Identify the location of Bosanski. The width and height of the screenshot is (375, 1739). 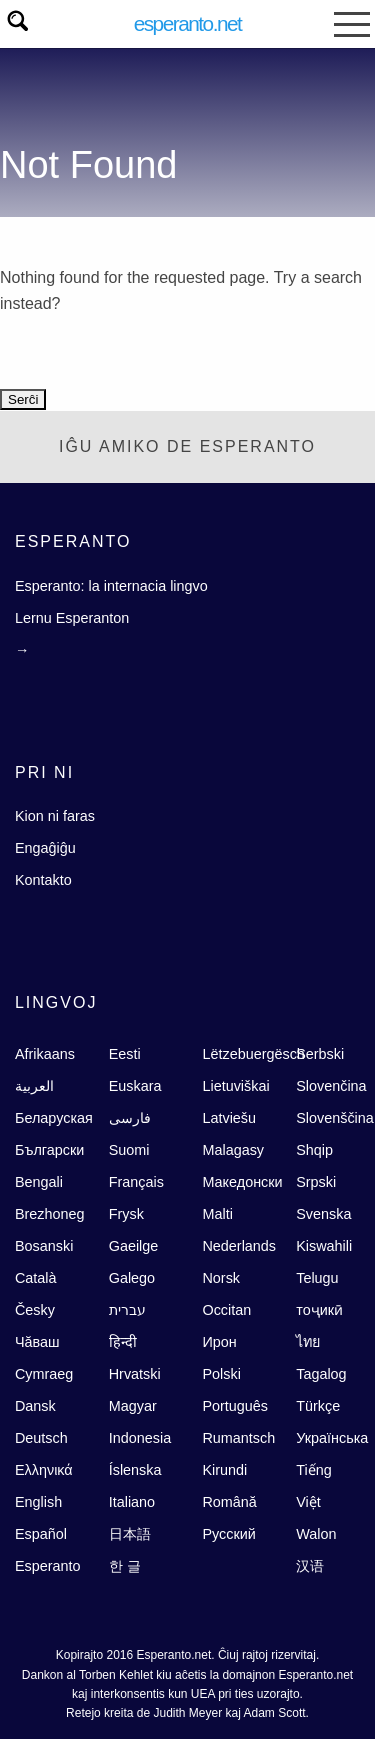
(44, 1246).